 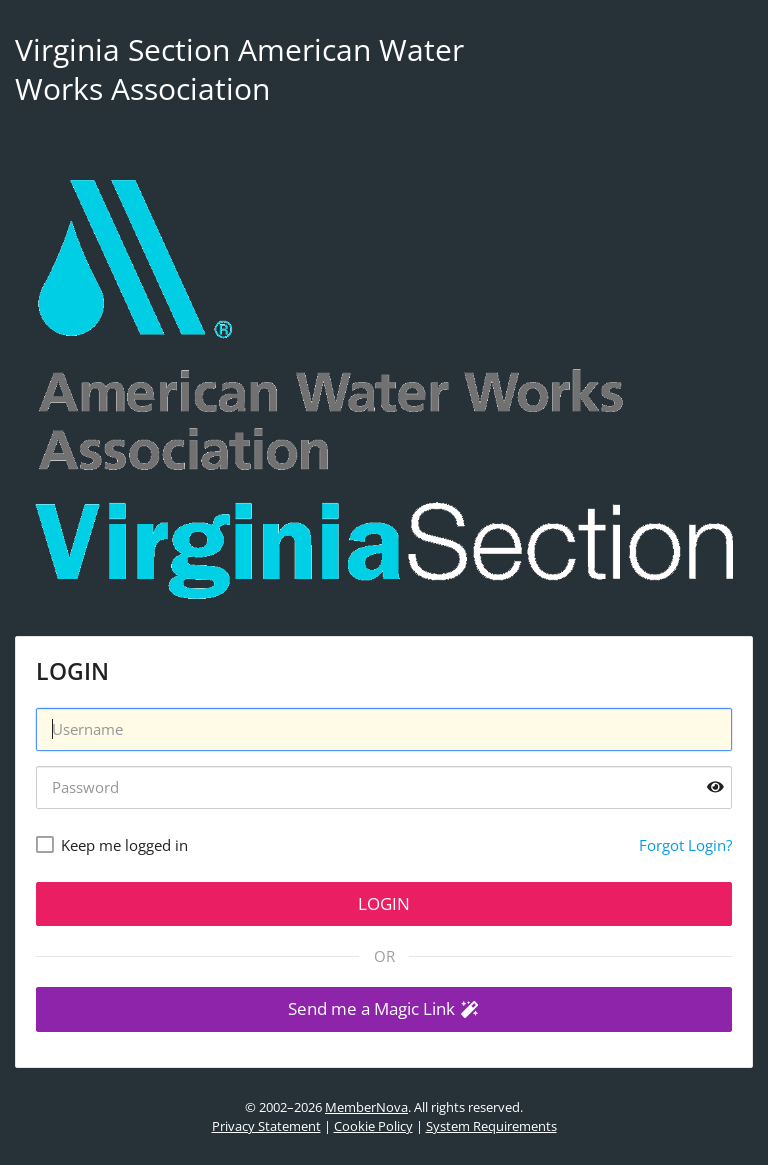 I want to click on [Password], so click(x=384, y=787).